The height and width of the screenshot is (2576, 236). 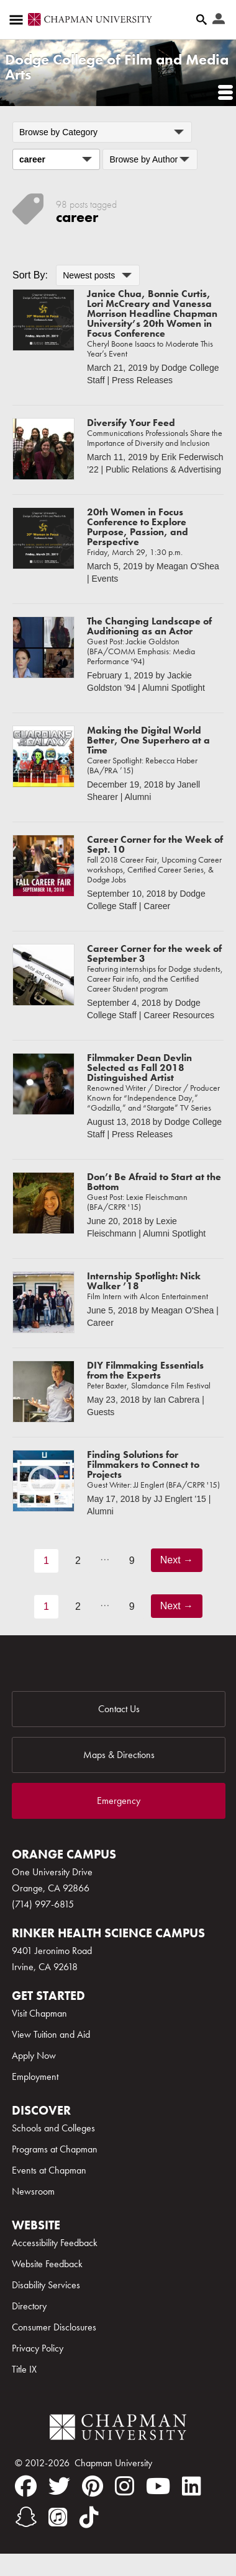 I want to click on Events at Chapman, so click(x=49, y=2170).